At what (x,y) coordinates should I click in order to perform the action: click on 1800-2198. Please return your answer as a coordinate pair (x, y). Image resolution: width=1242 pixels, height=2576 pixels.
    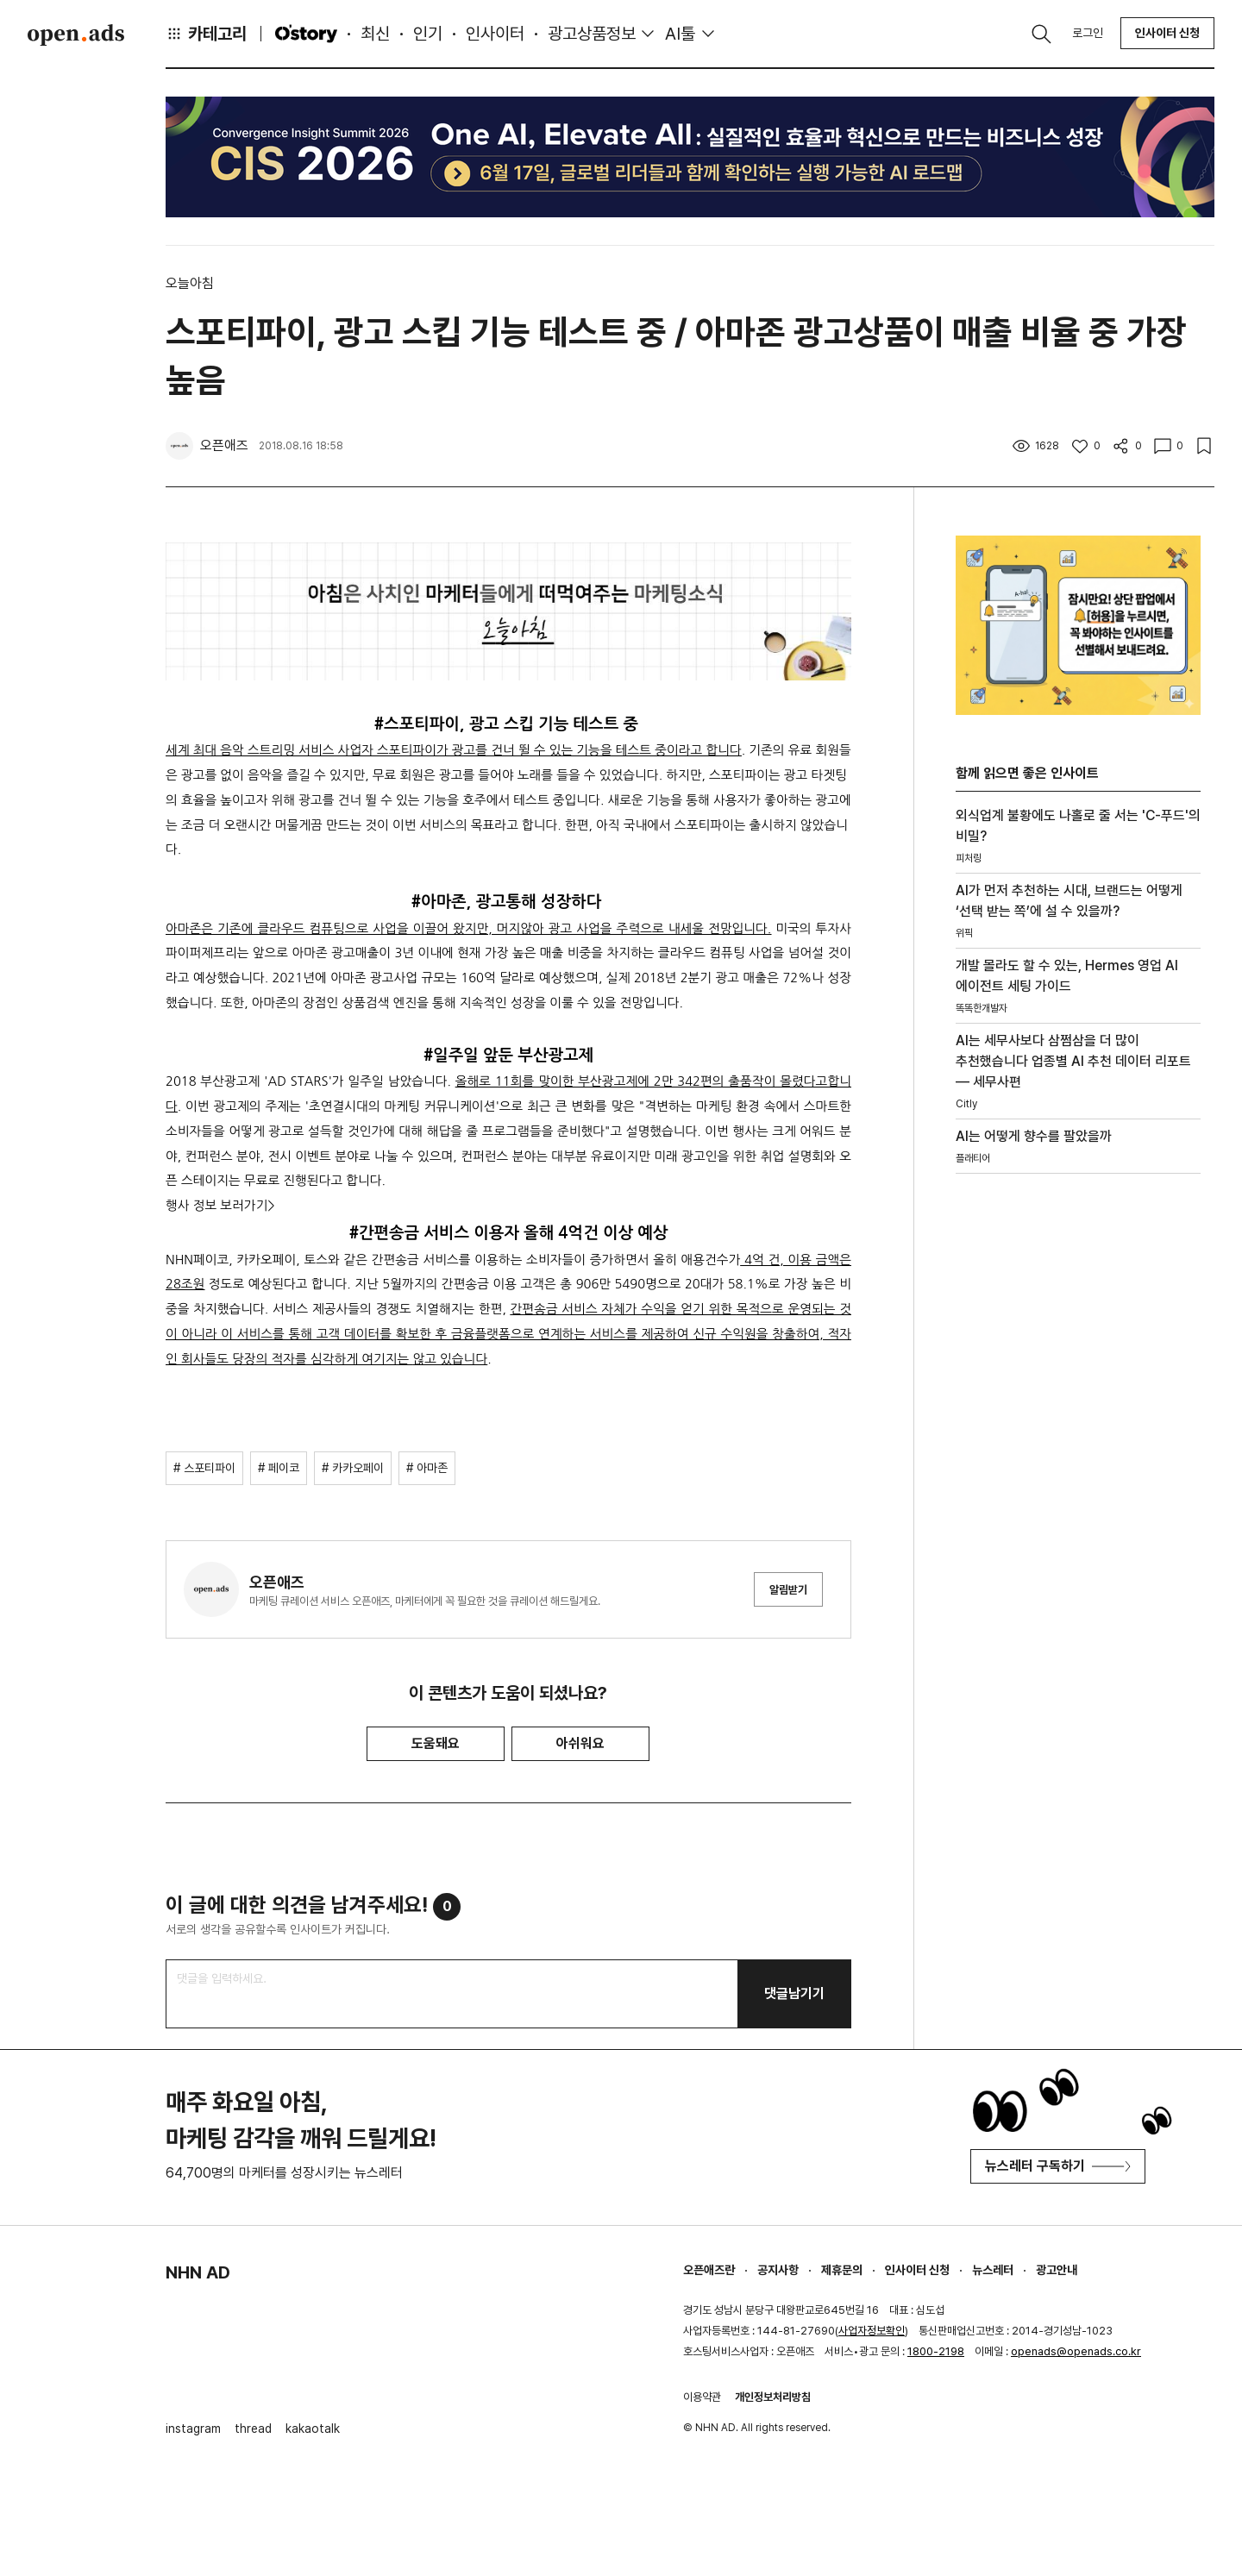
    Looking at the image, I should click on (935, 2351).